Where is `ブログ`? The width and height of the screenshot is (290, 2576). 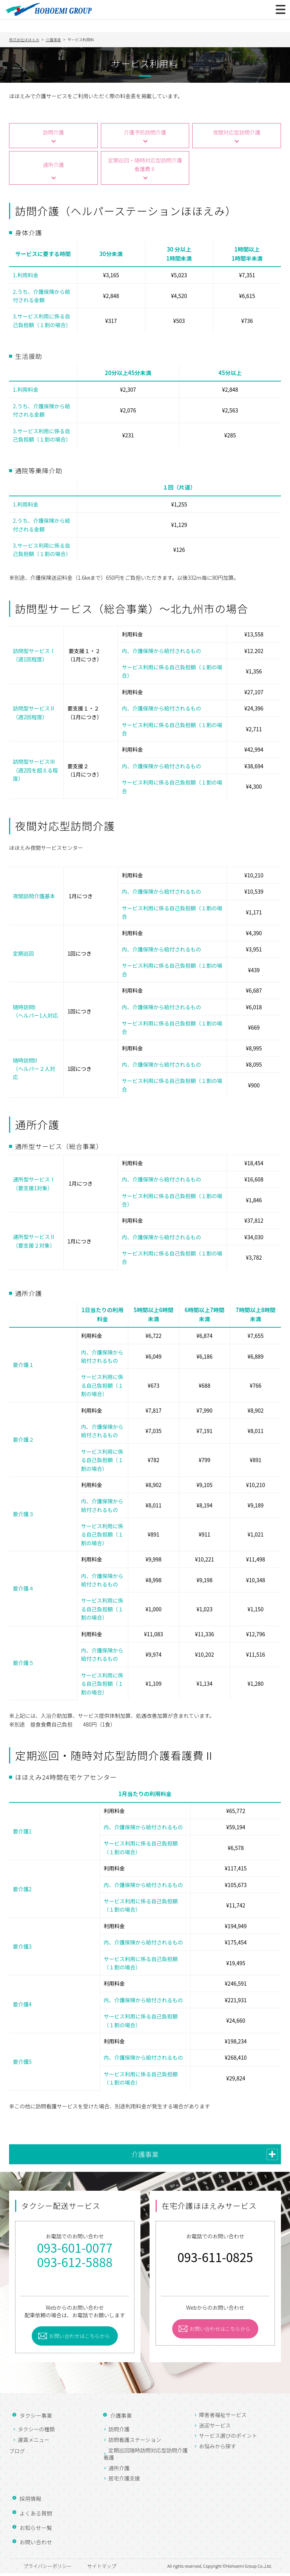 ブログ is located at coordinates (17, 2453).